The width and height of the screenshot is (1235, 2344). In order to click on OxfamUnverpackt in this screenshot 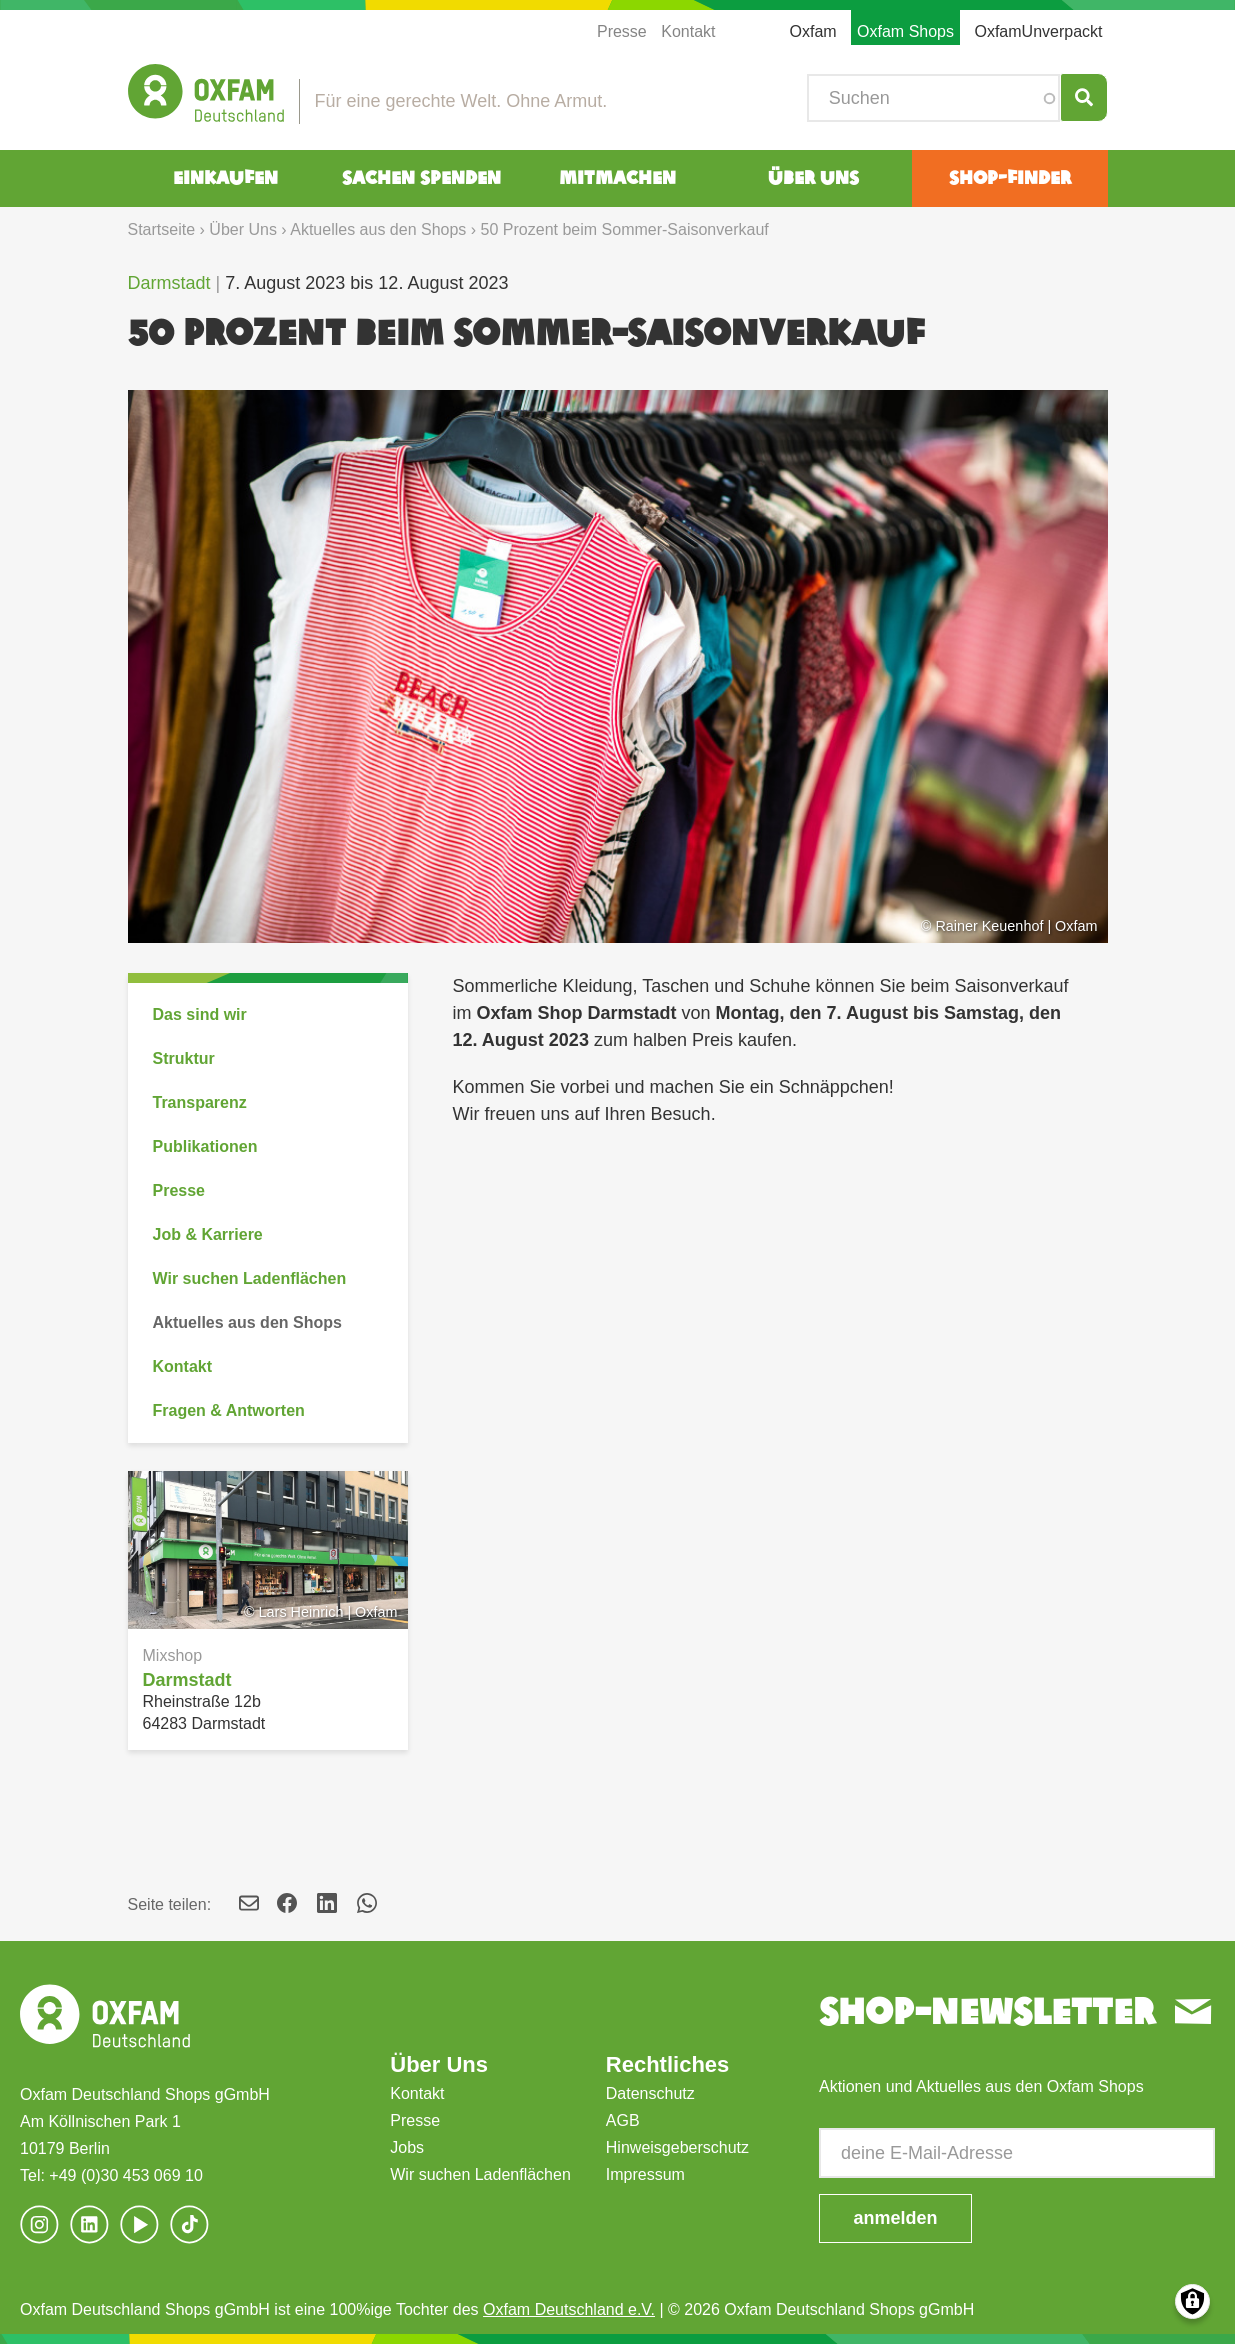, I will do `click(1038, 31)`.